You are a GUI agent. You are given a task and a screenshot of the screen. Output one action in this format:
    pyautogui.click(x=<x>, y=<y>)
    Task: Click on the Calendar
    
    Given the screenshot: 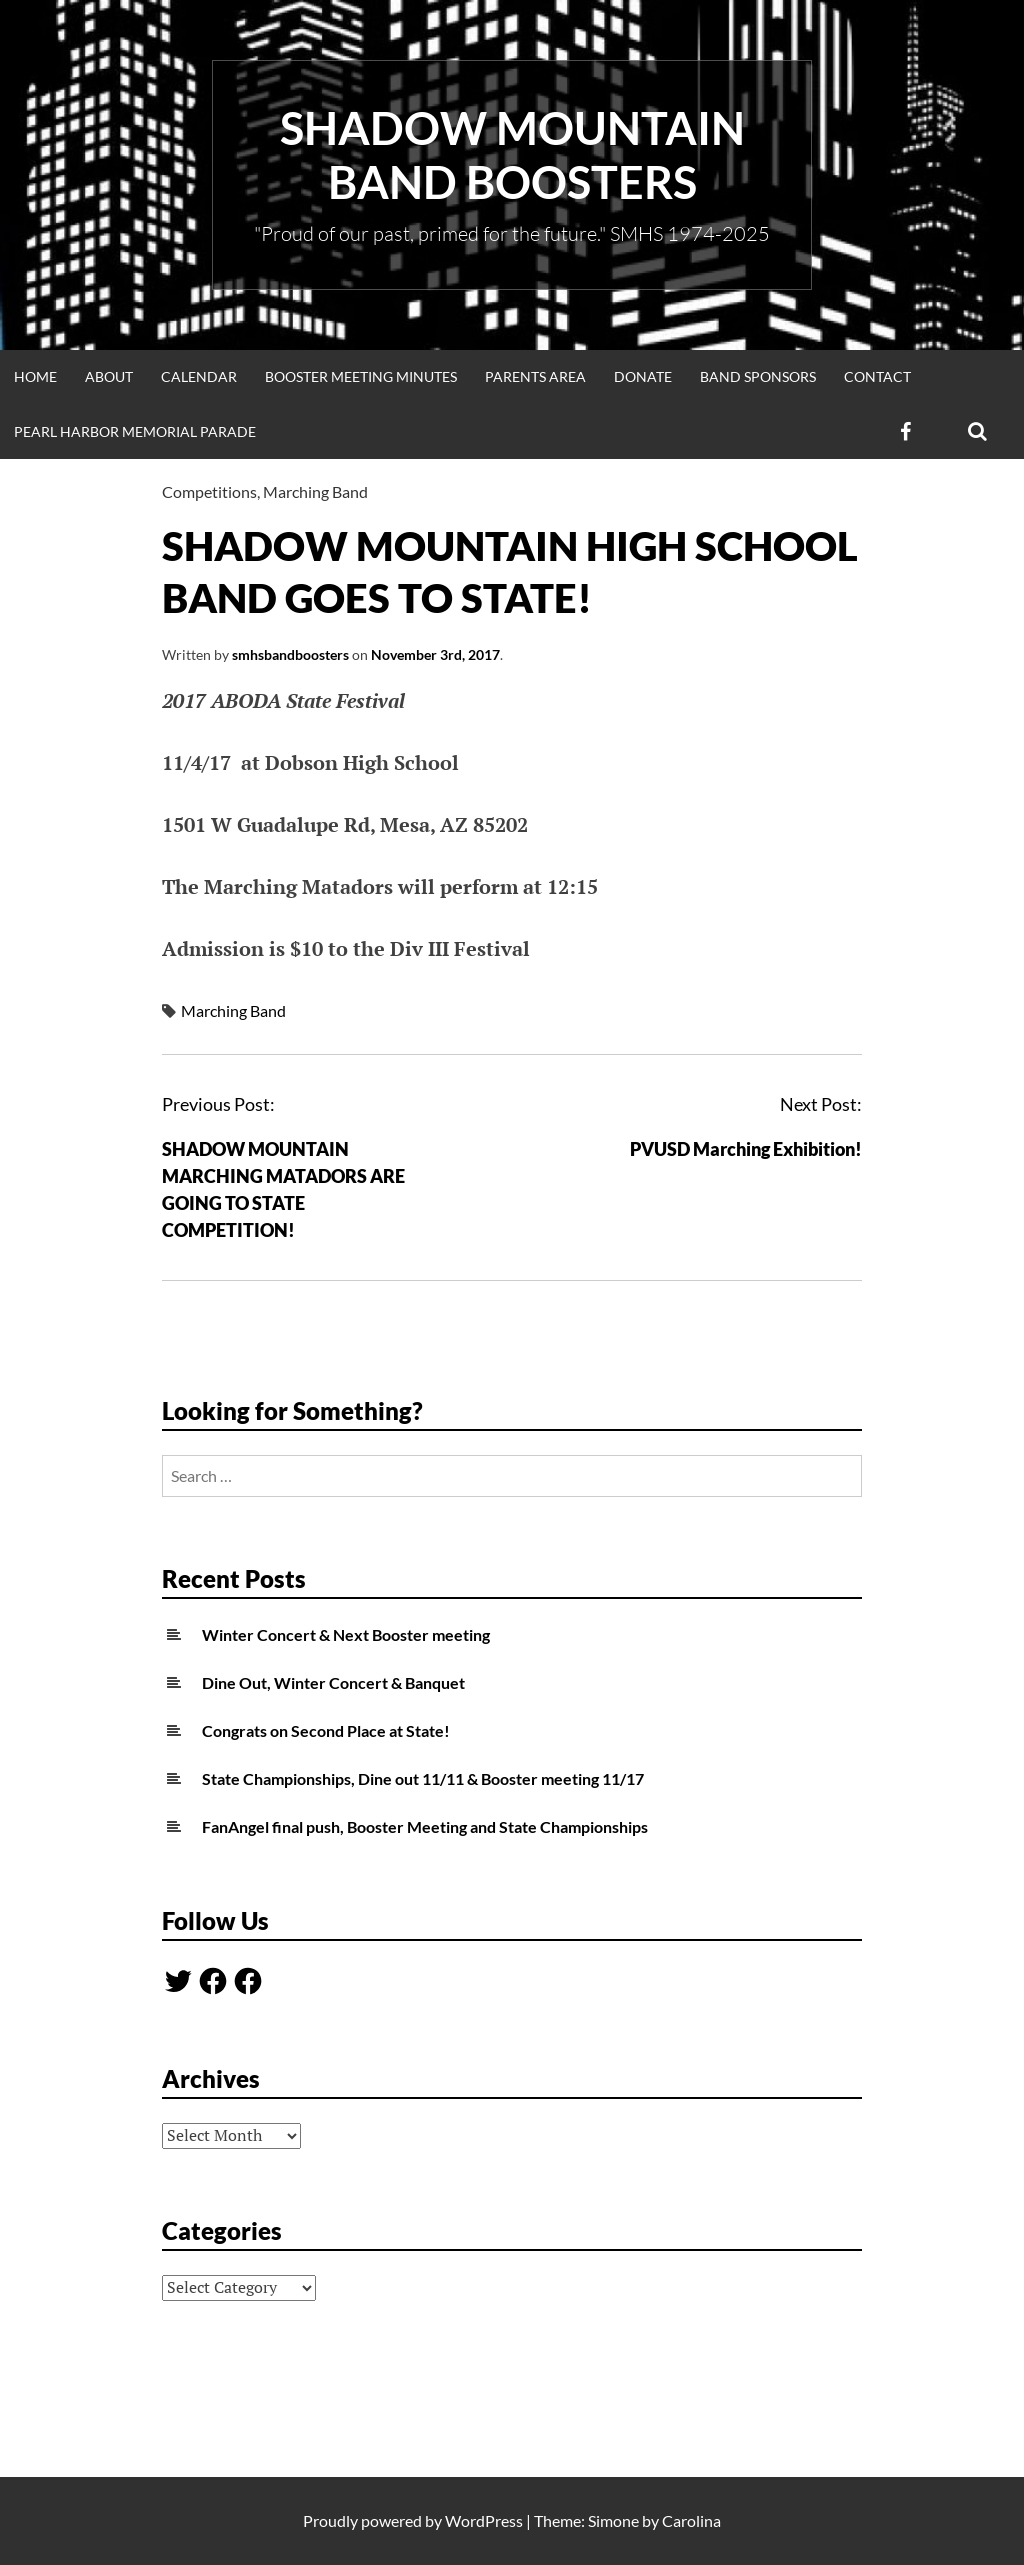 What is the action you would take?
    pyautogui.click(x=199, y=376)
    